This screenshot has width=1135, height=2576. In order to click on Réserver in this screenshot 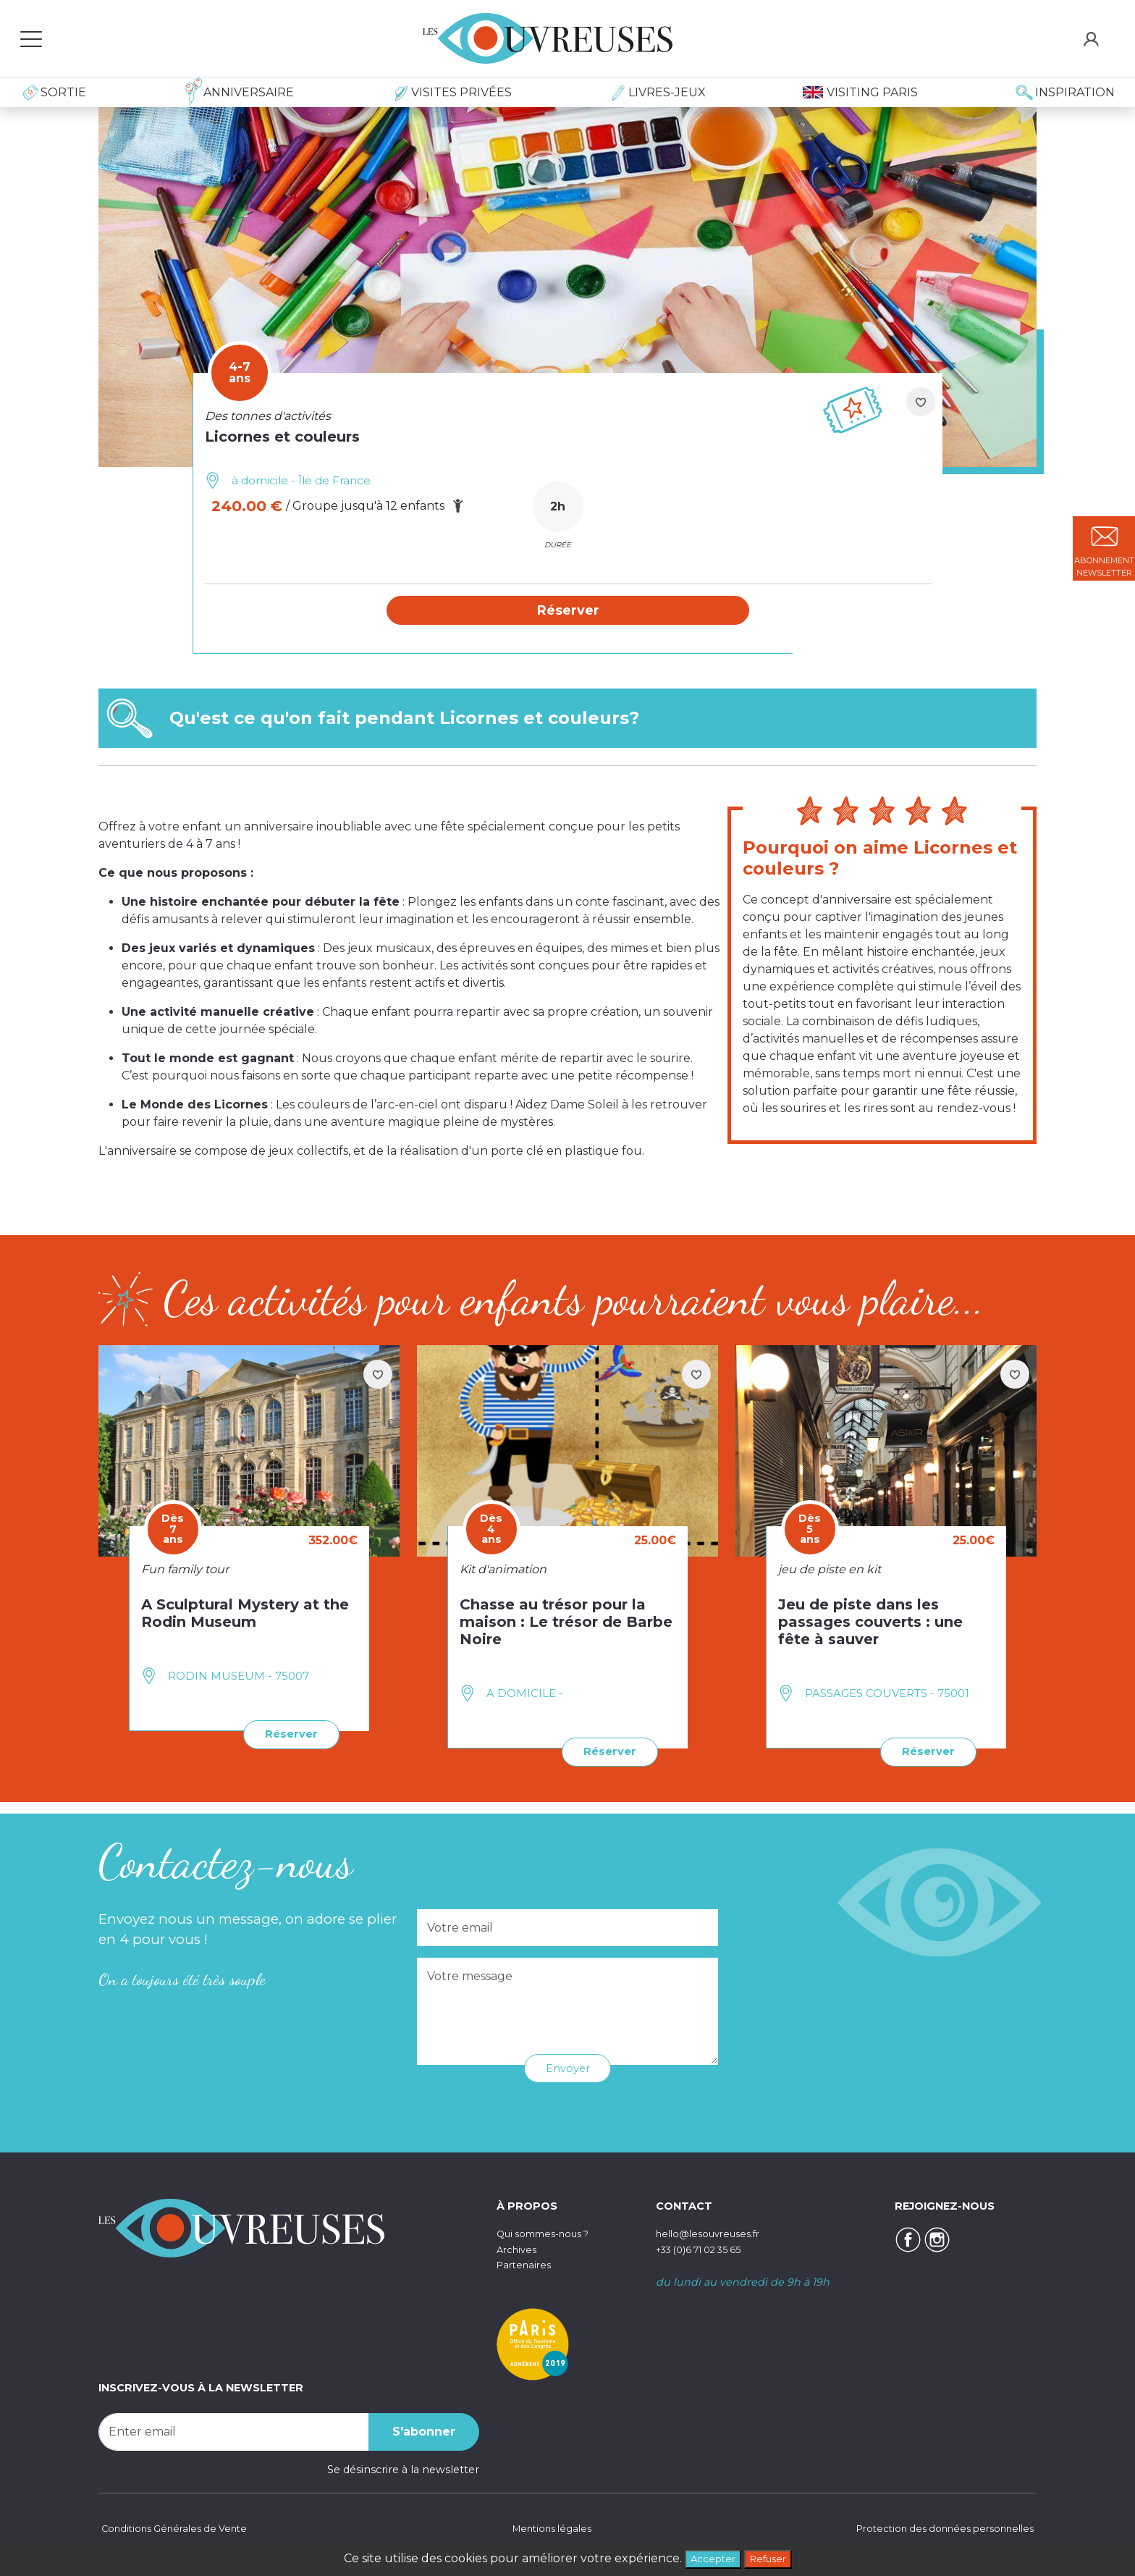, I will do `click(288, 1735)`.